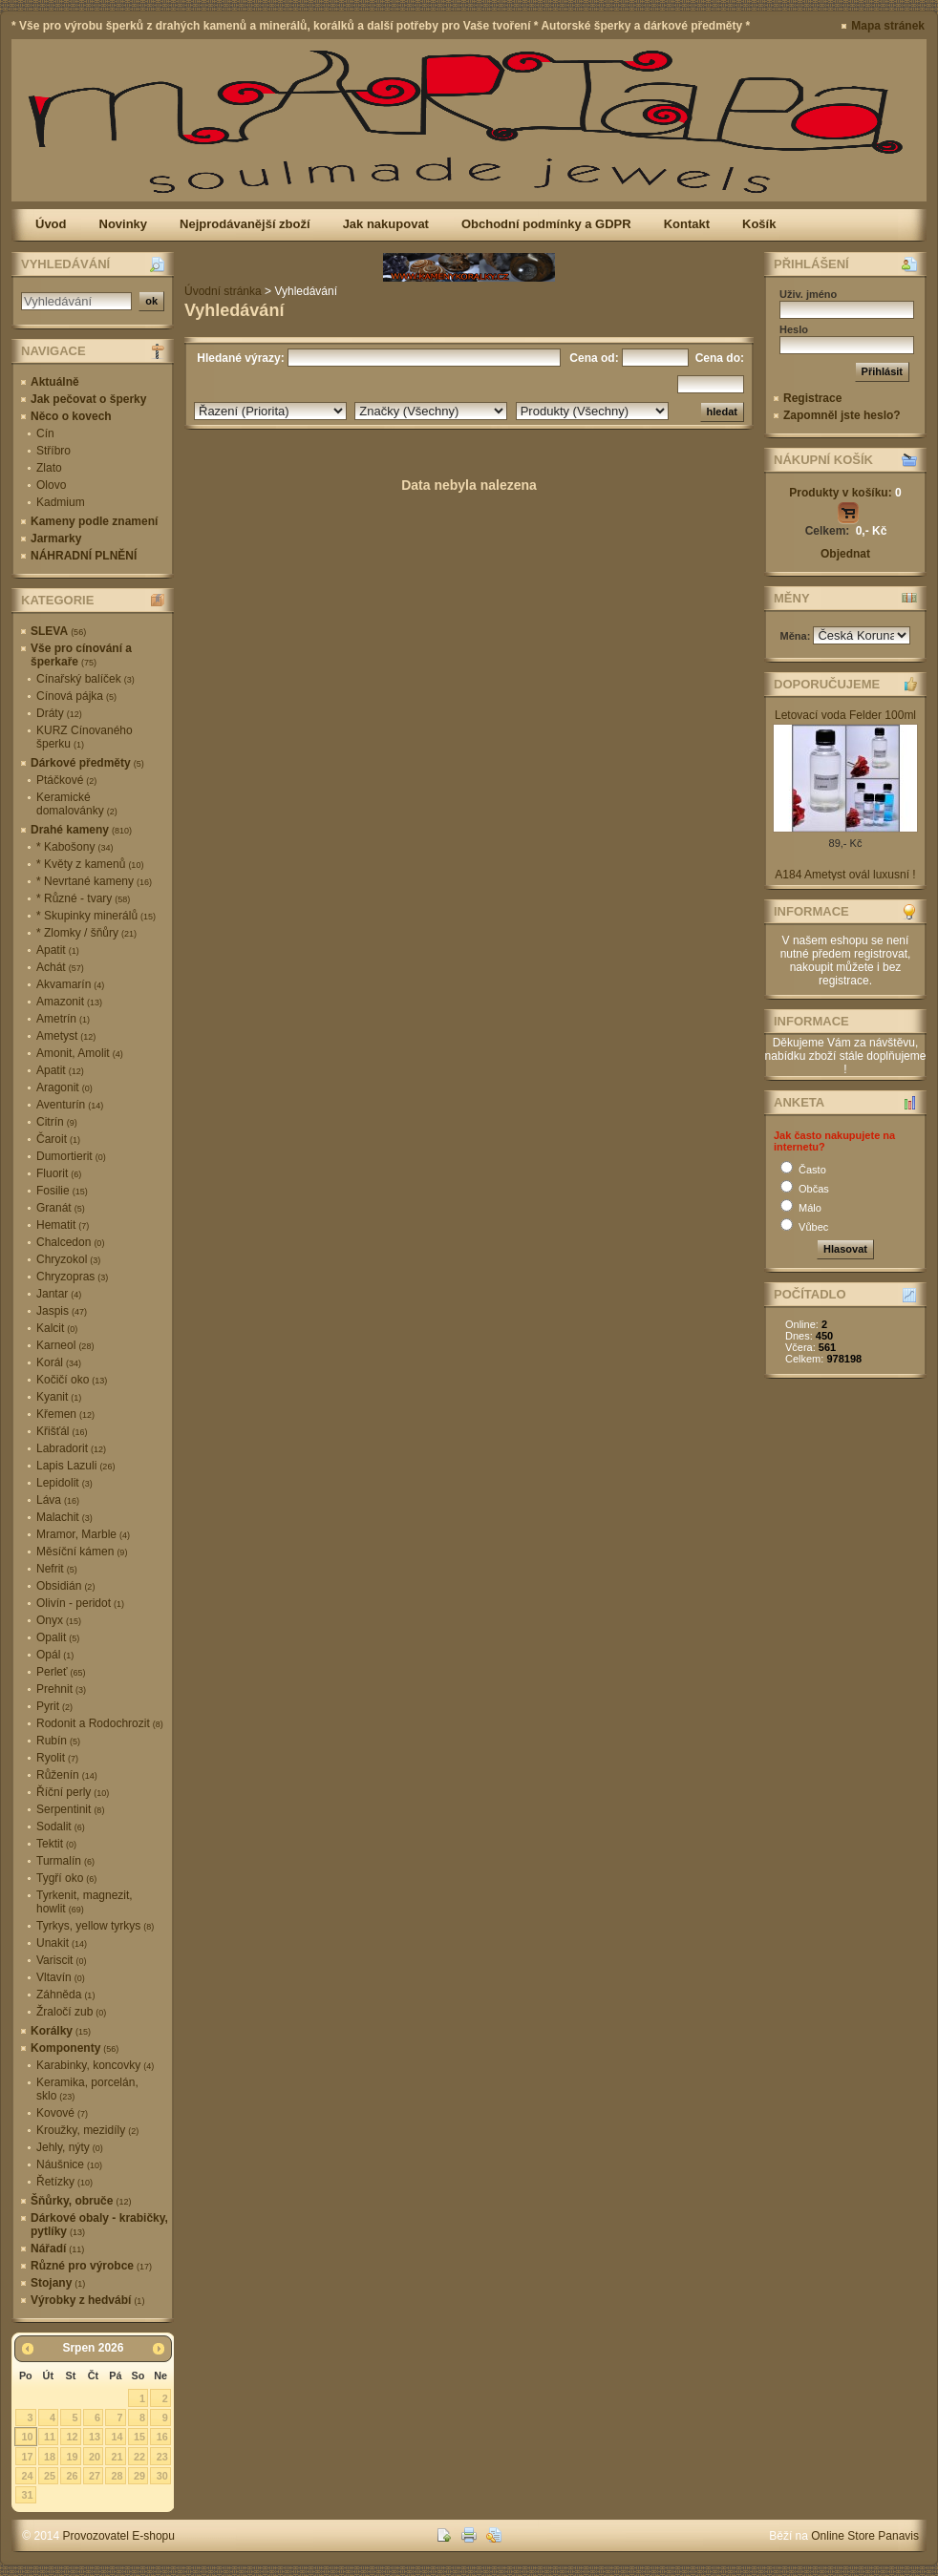  What do you see at coordinates (74, 847) in the screenshot?
I see `* Kabošony` at bounding box center [74, 847].